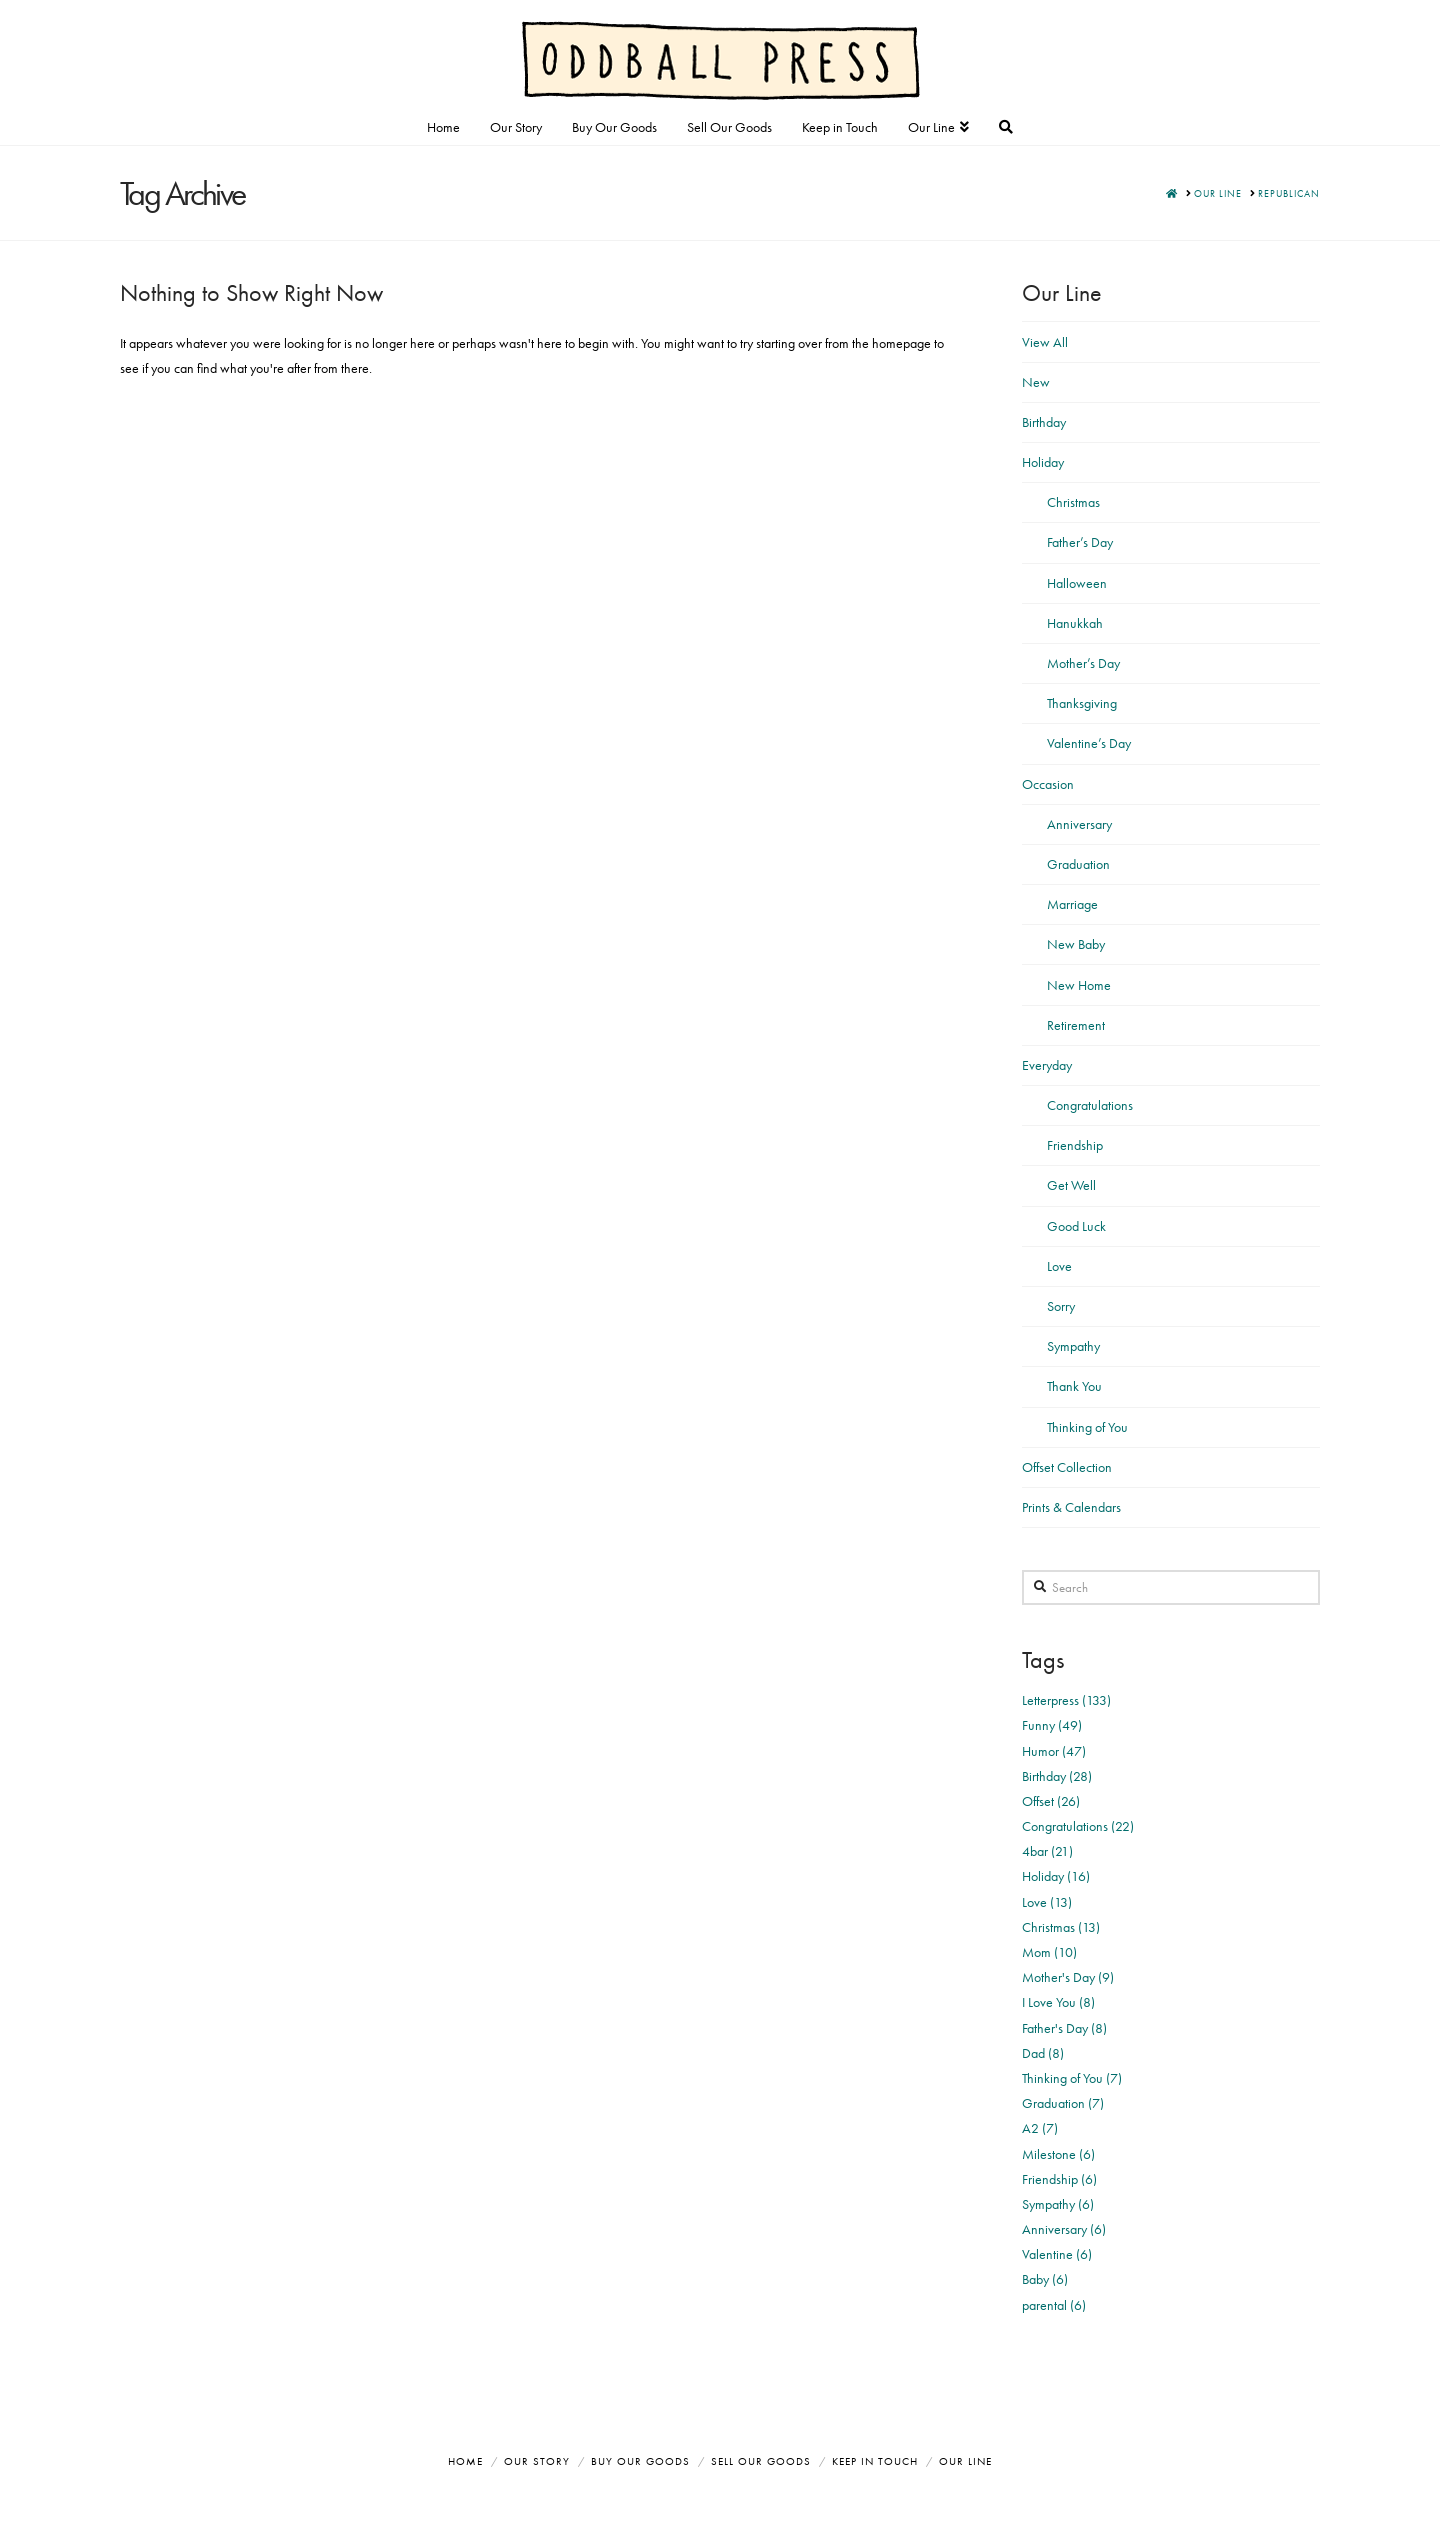 This screenshot has height=2539, width=1440. What do you see at coordinates (1078, 864) in the screenshot?
I see `Graduation` at bounding box center [1078, 864].